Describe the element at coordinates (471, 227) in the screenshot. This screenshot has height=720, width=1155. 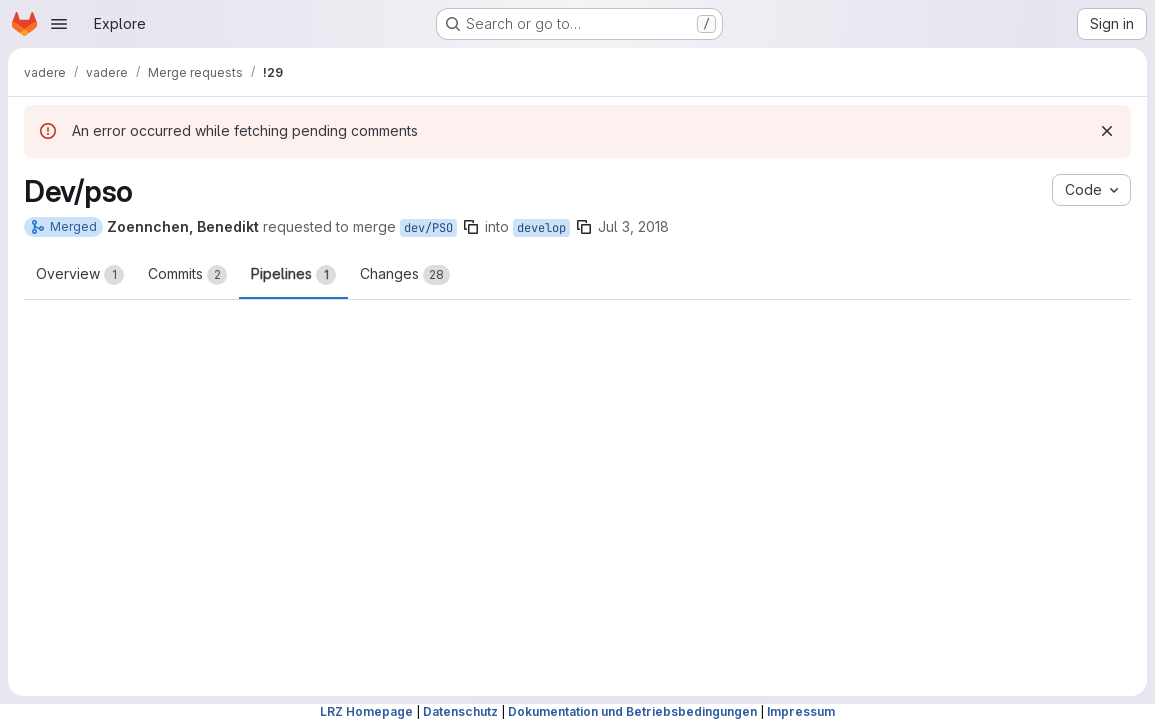
I see `[Copy branch name]` at that location.